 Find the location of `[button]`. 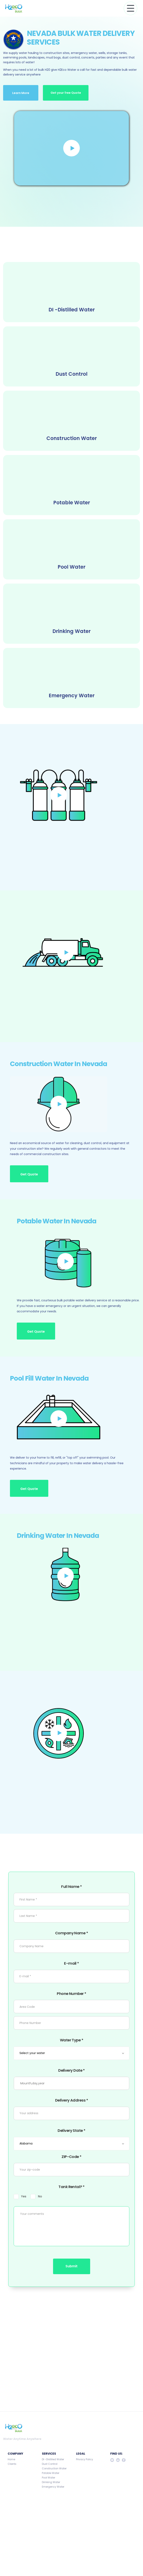

[button] is located at coordinates (130, 8).